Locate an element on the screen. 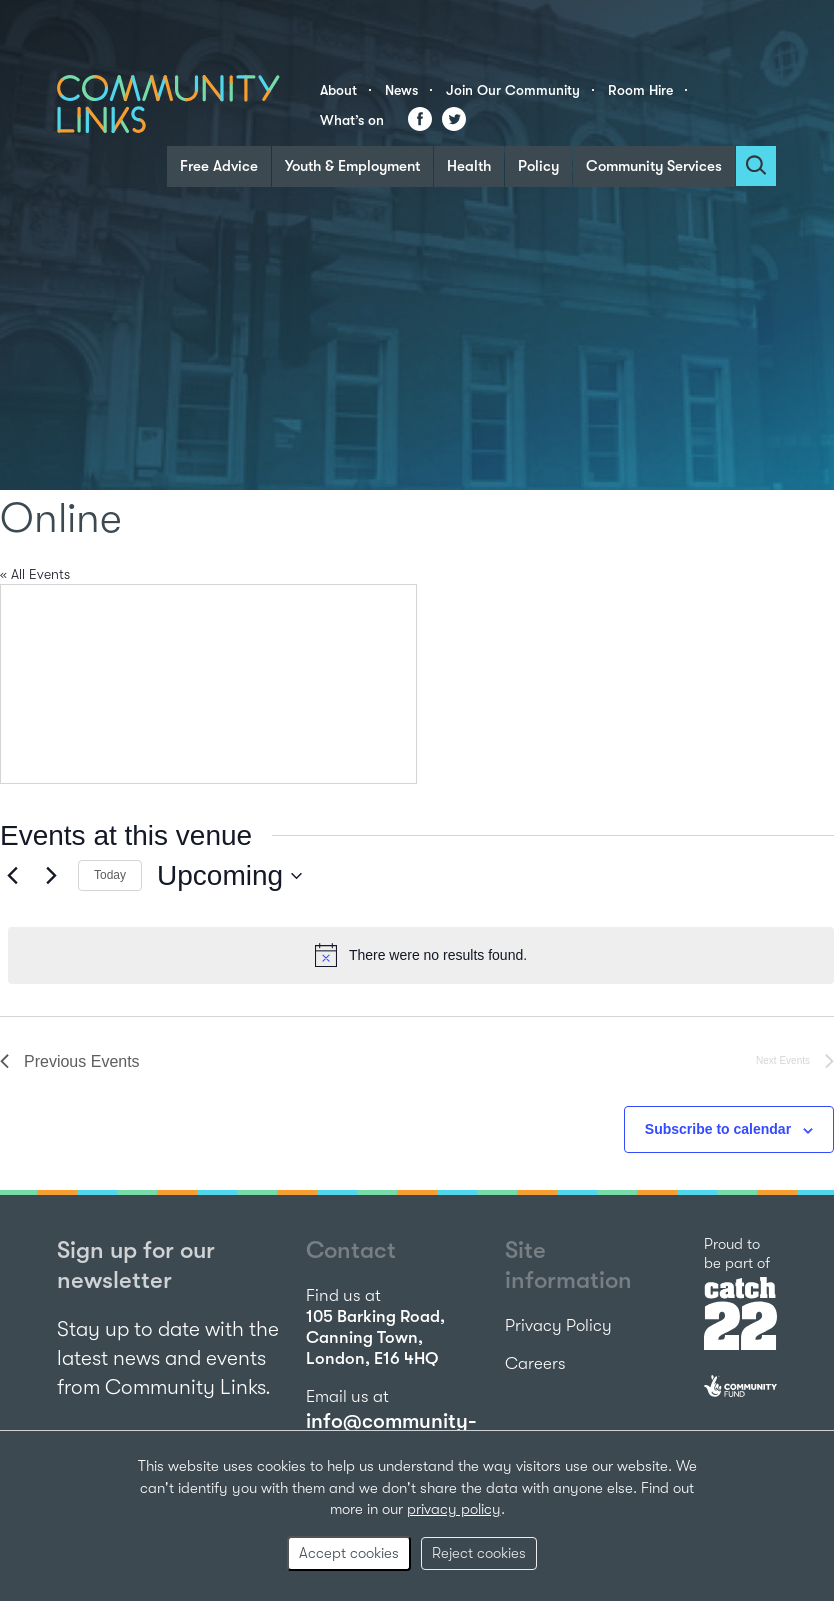 This screenshot has width=834, height=1601. [alert] is located at coordinates (421, 955).